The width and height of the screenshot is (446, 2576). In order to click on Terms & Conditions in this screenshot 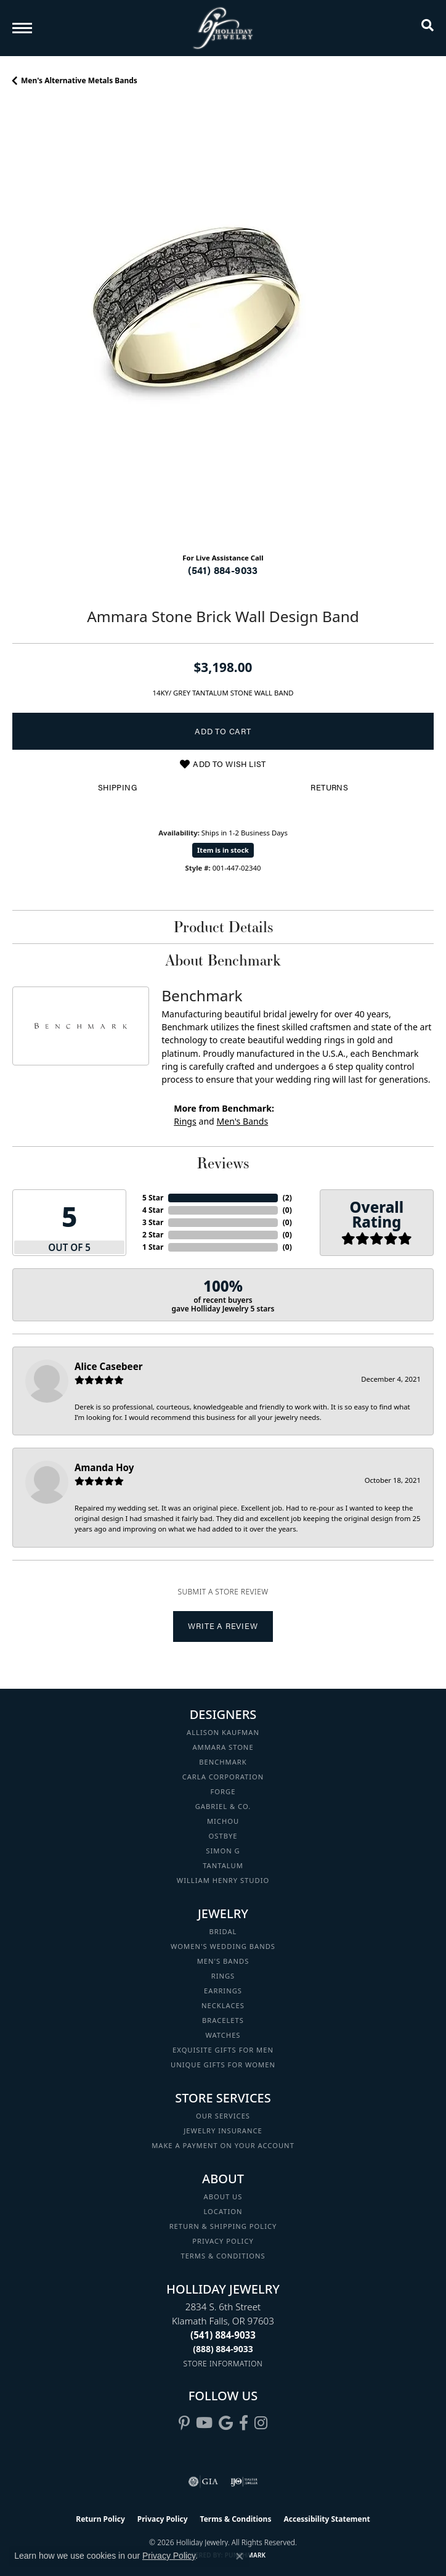, I will do `click(222, 2255)`.